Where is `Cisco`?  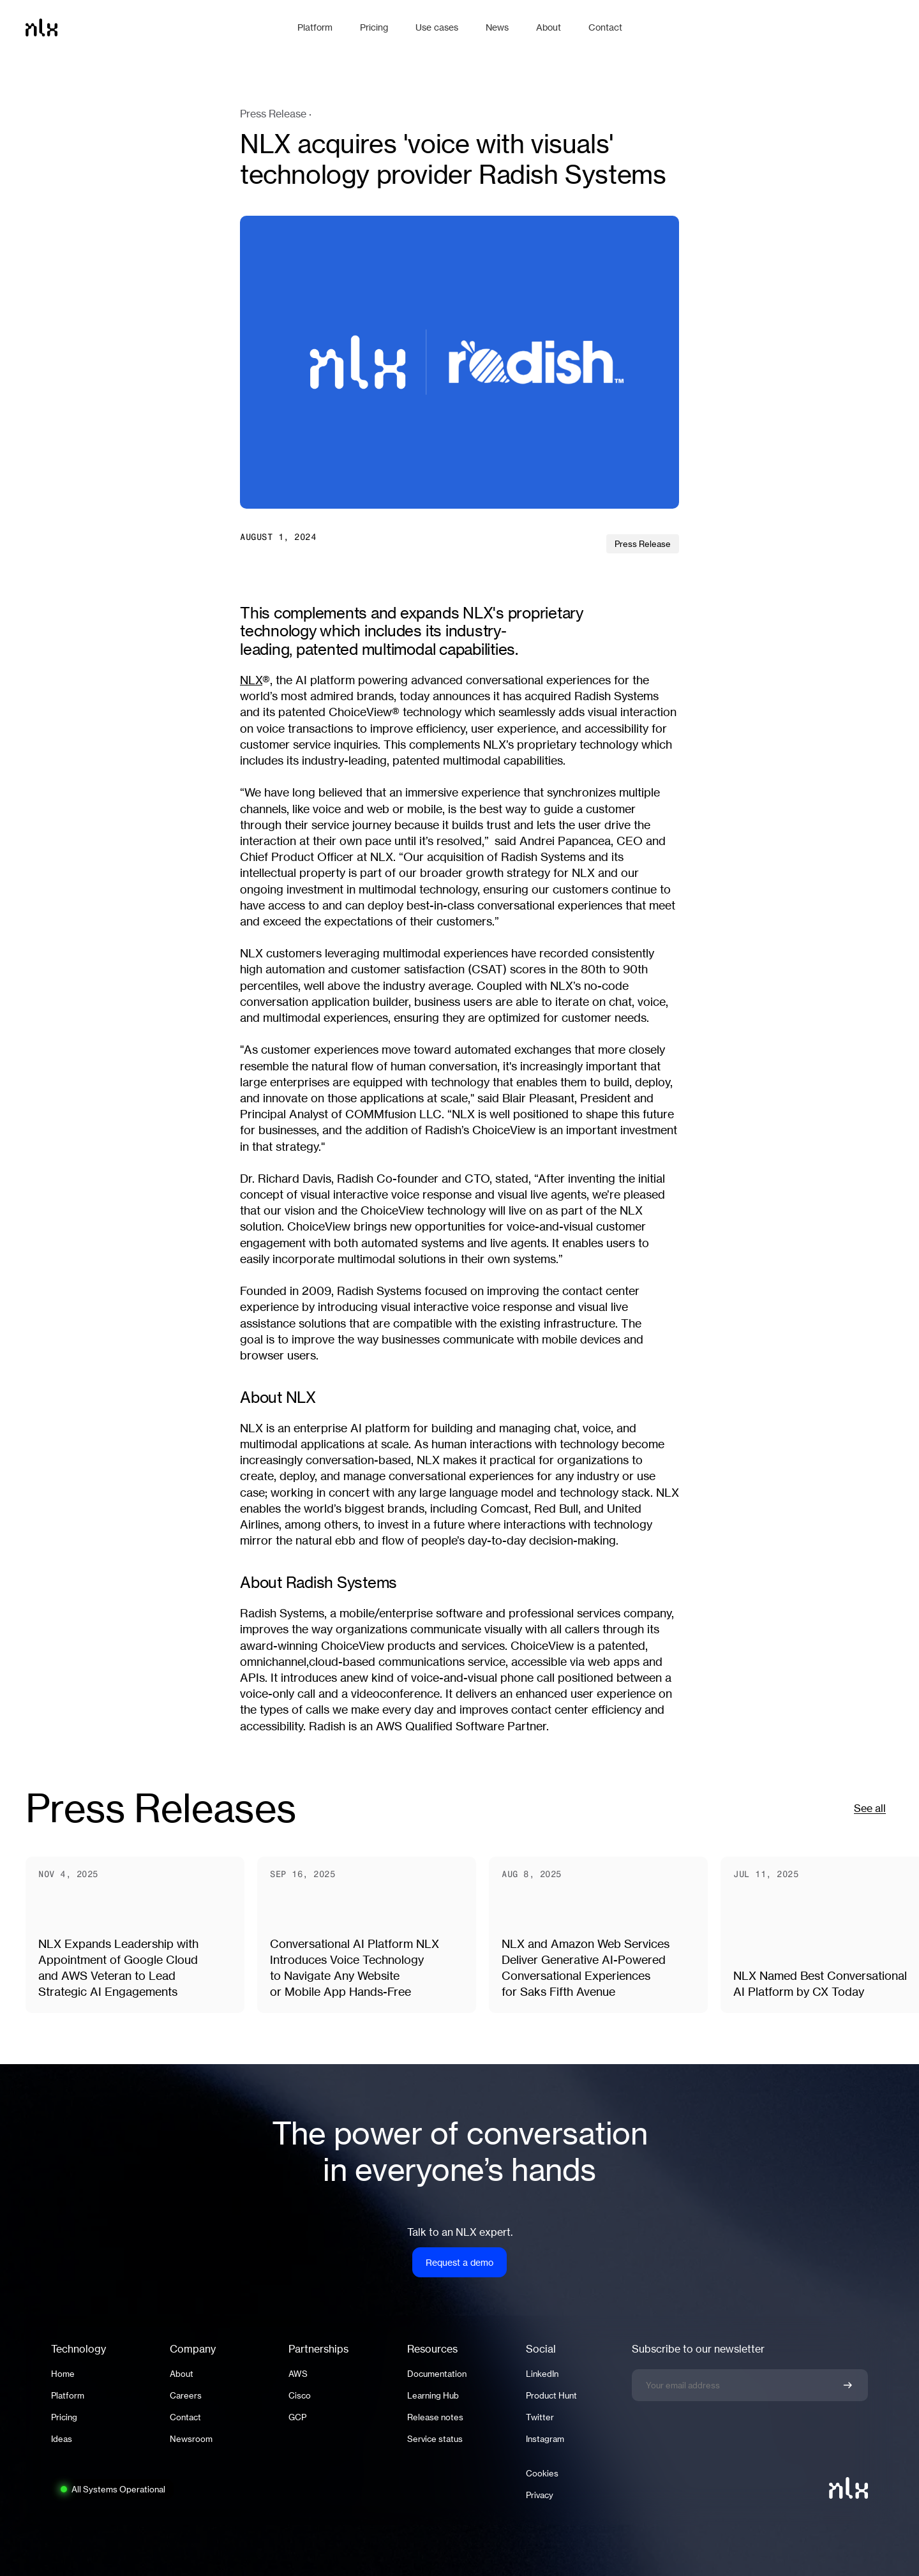 Cisco is located at coordinates (299, 2395).